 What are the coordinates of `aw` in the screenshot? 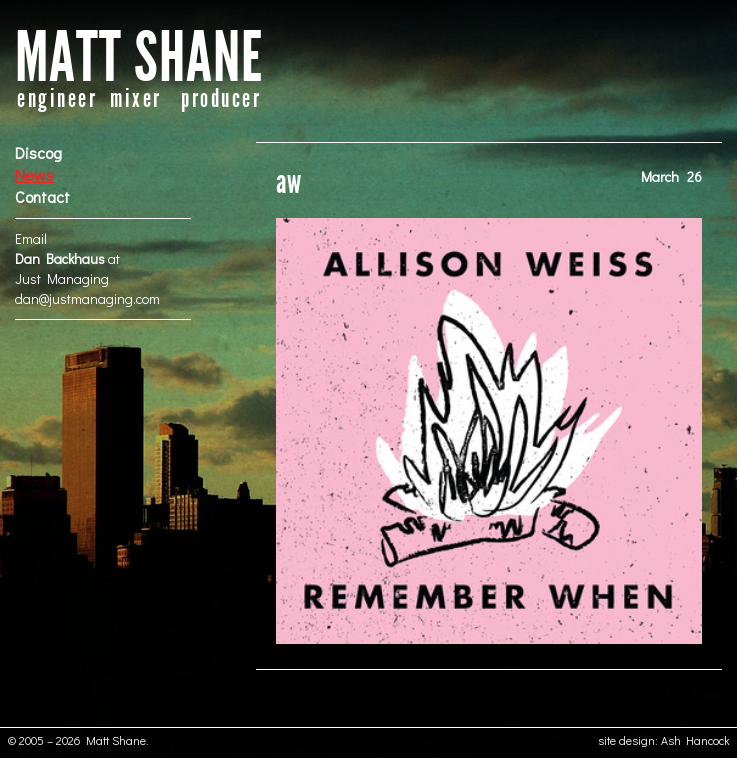 It's located at (288, 182).